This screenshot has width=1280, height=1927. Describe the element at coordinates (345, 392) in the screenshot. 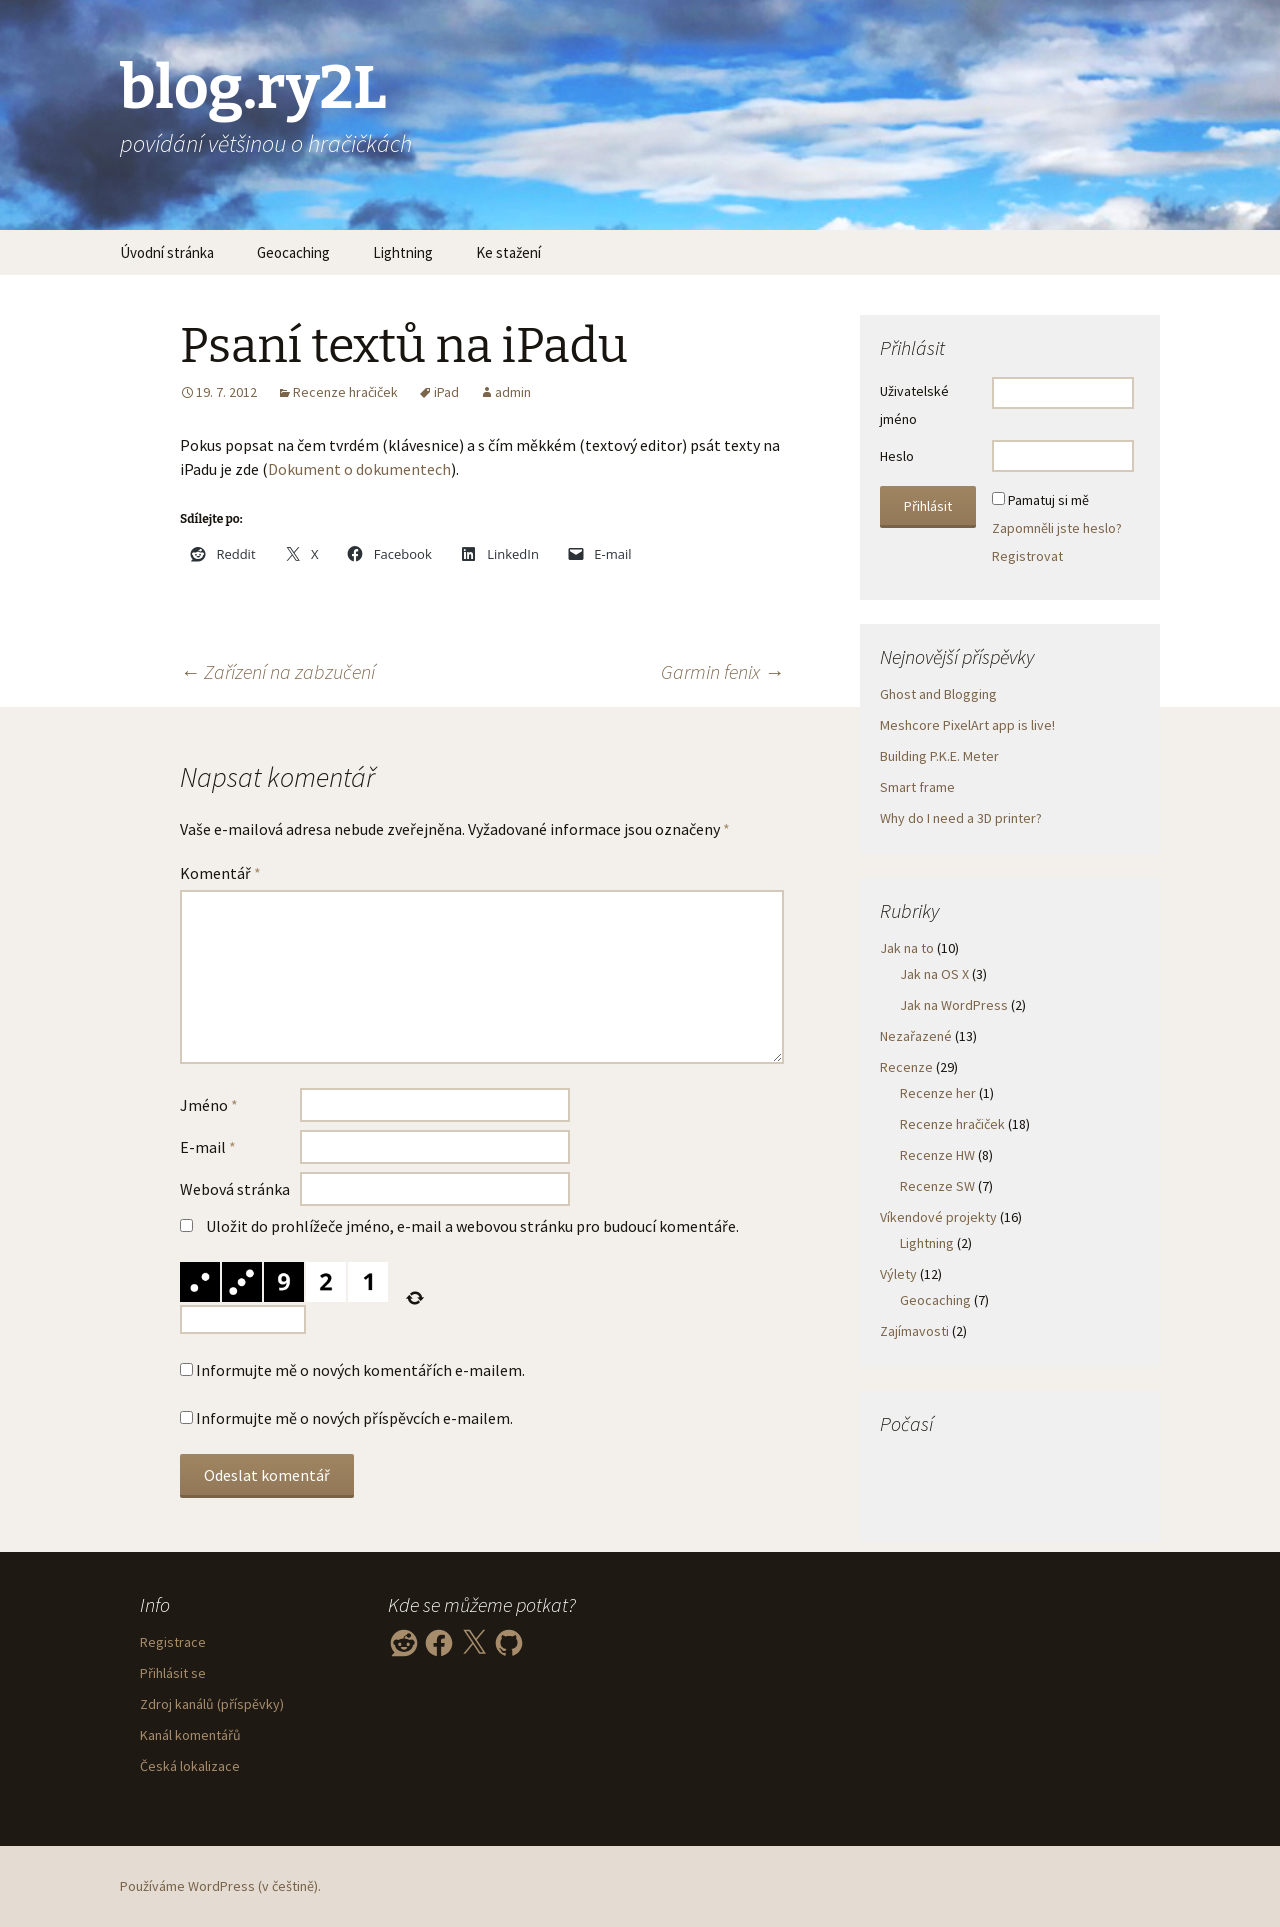

I see `Recenze hračiček` at that location.